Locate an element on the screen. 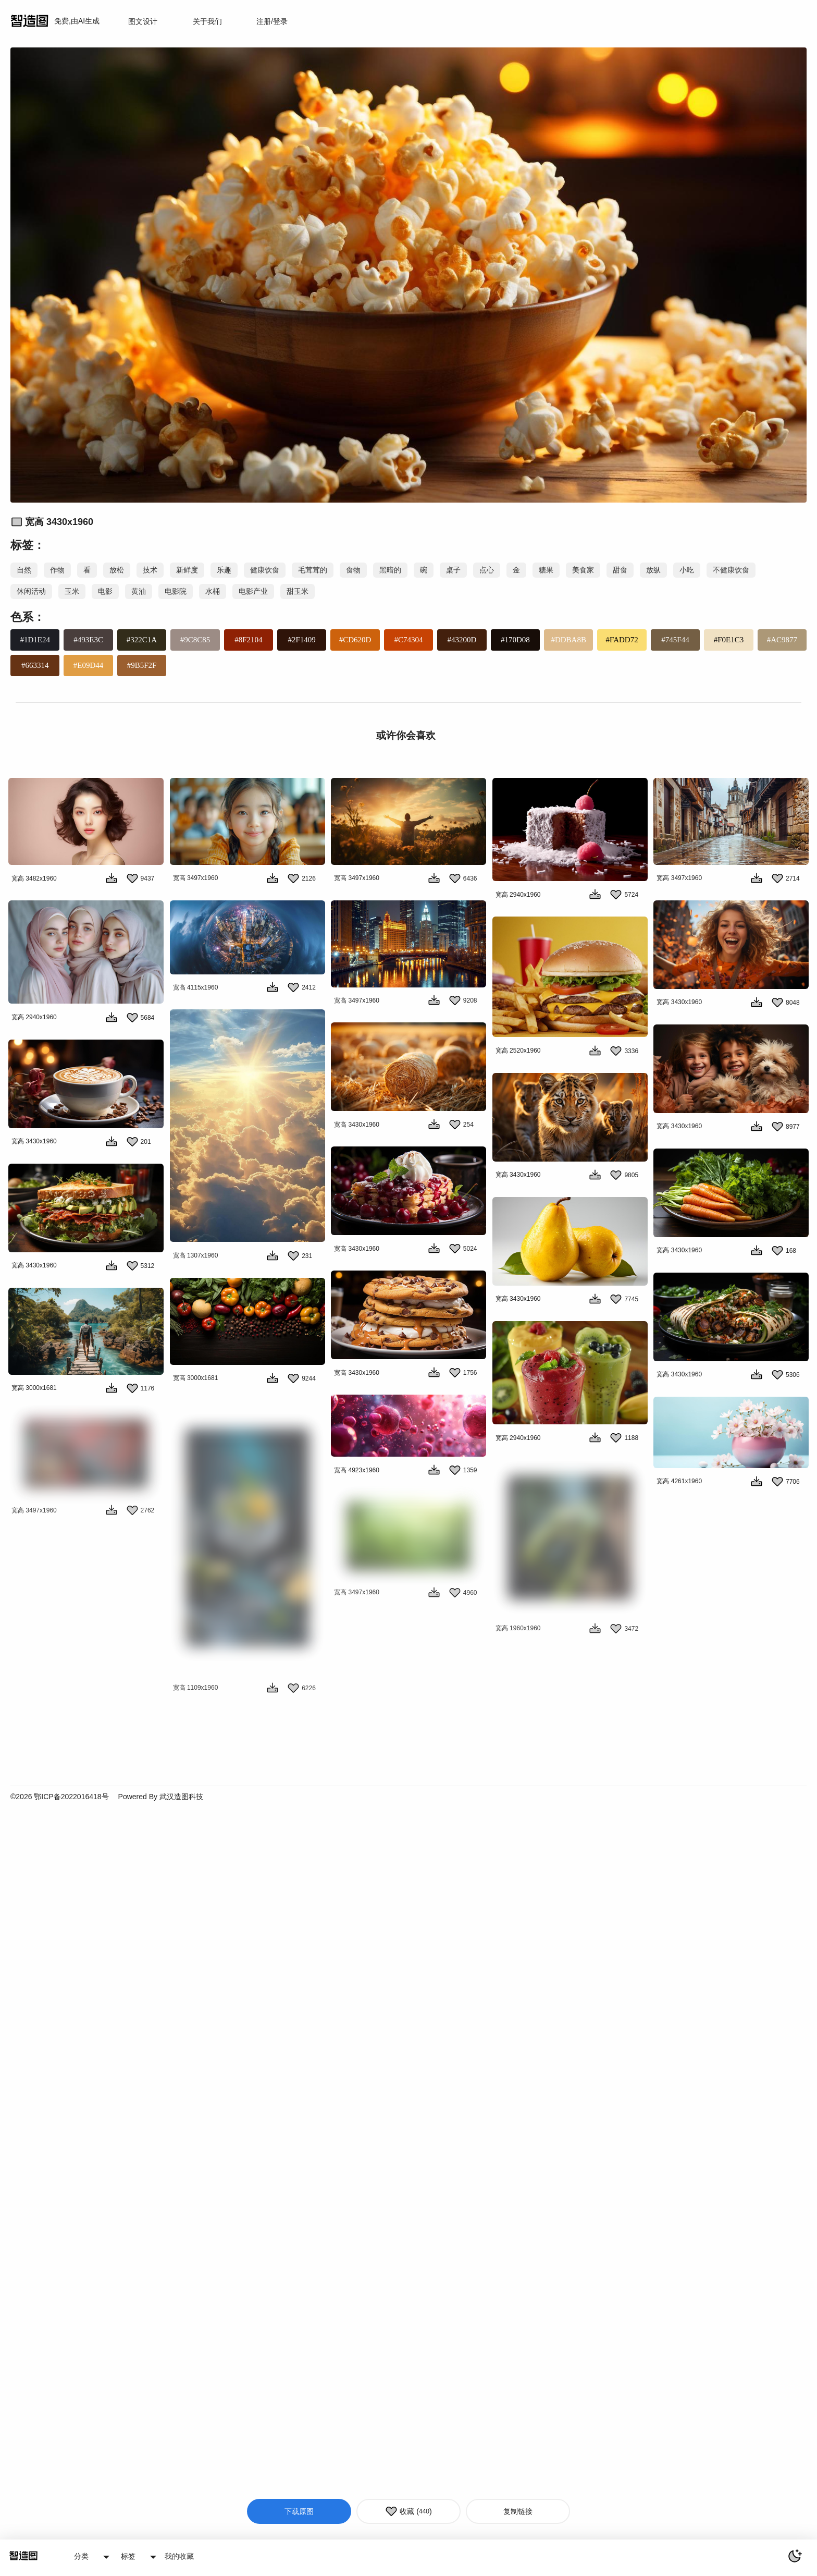 The image size is (817, 2576). 休闲活动 is located at coordinates (31, 591).